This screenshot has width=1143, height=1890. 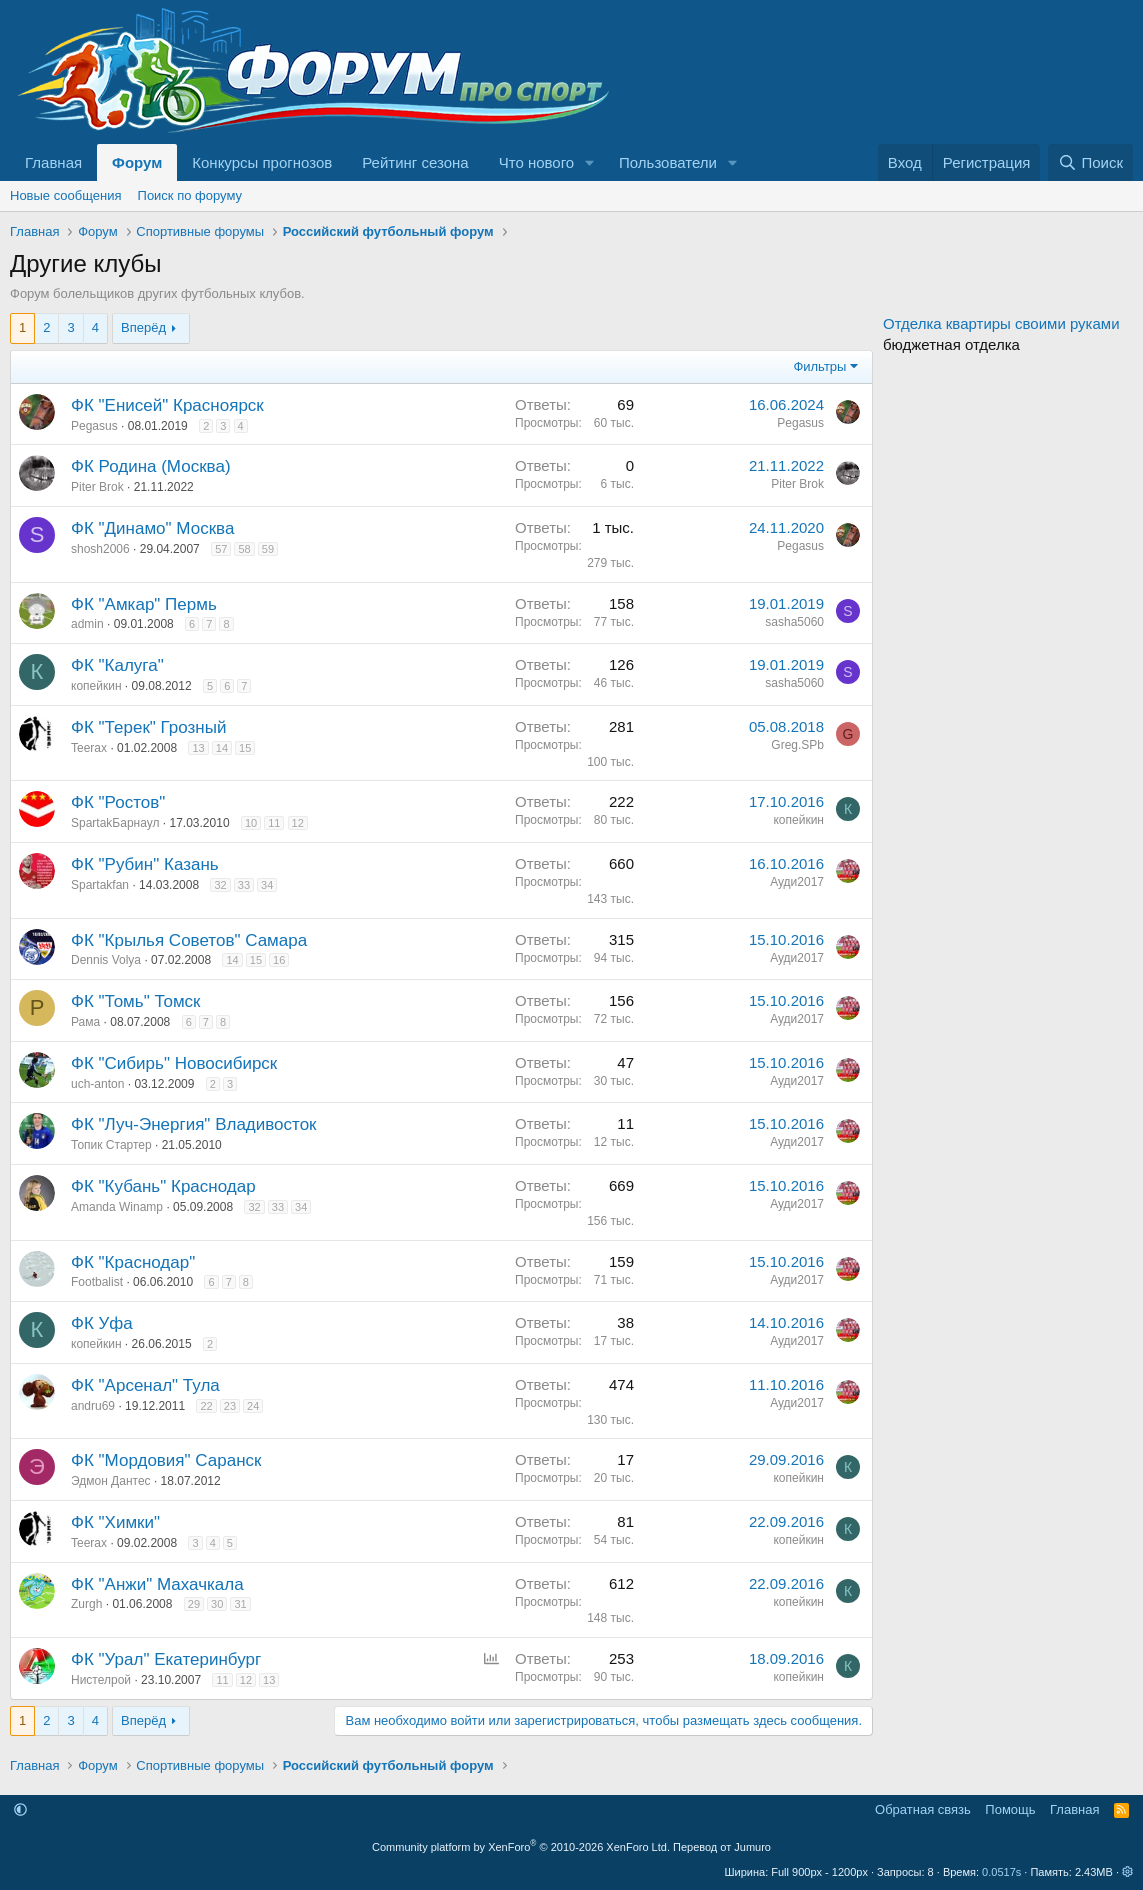 I want to click on 12, so click(x=298, y=823).